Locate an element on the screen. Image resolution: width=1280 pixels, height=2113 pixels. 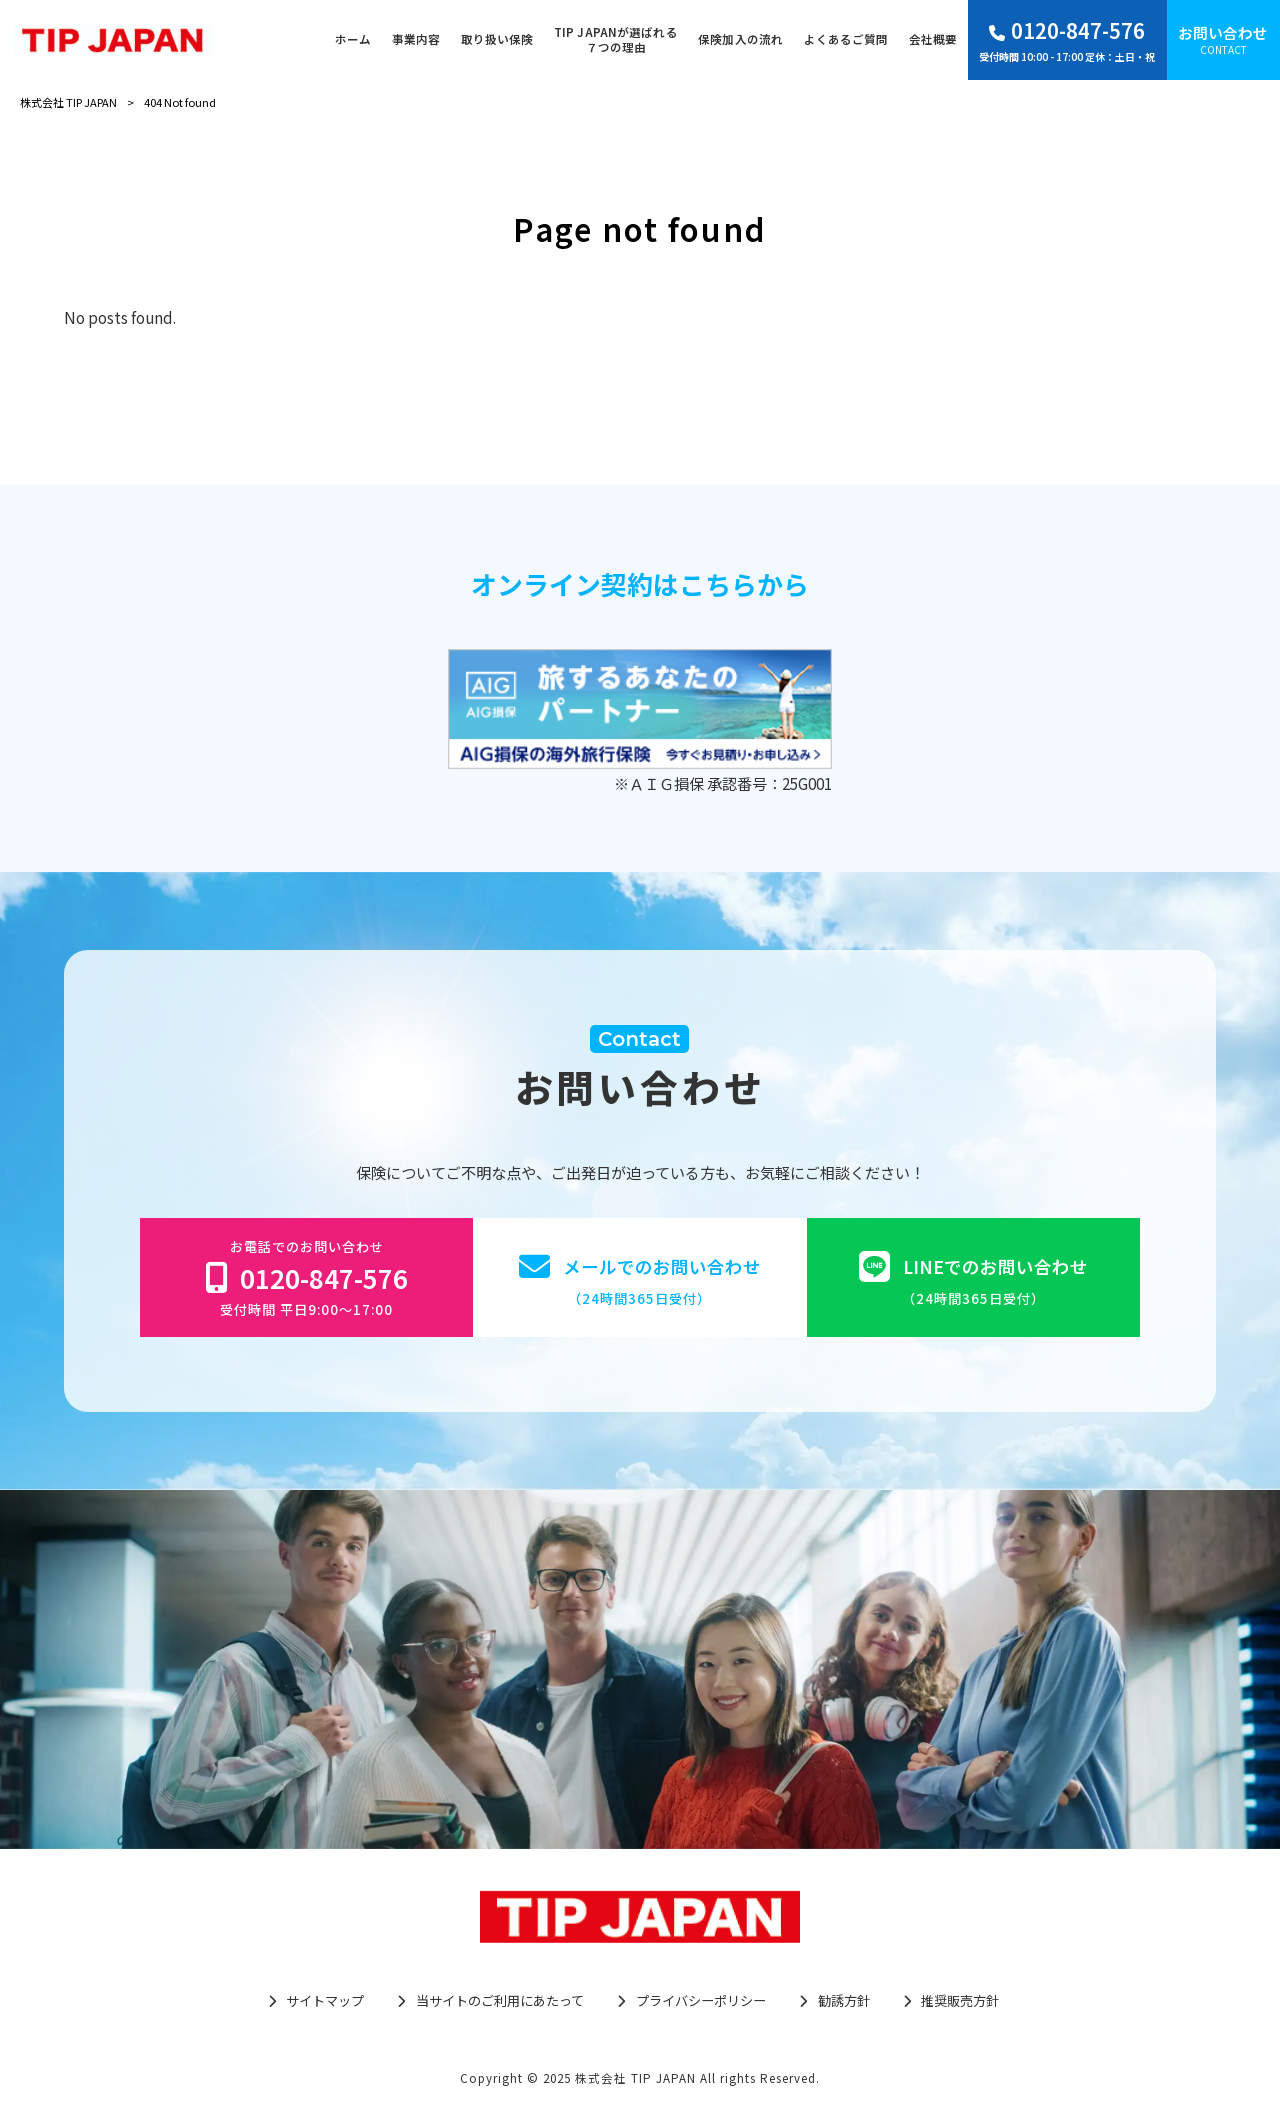
プライバシーポリシー is located at coordinates (701, 2001).